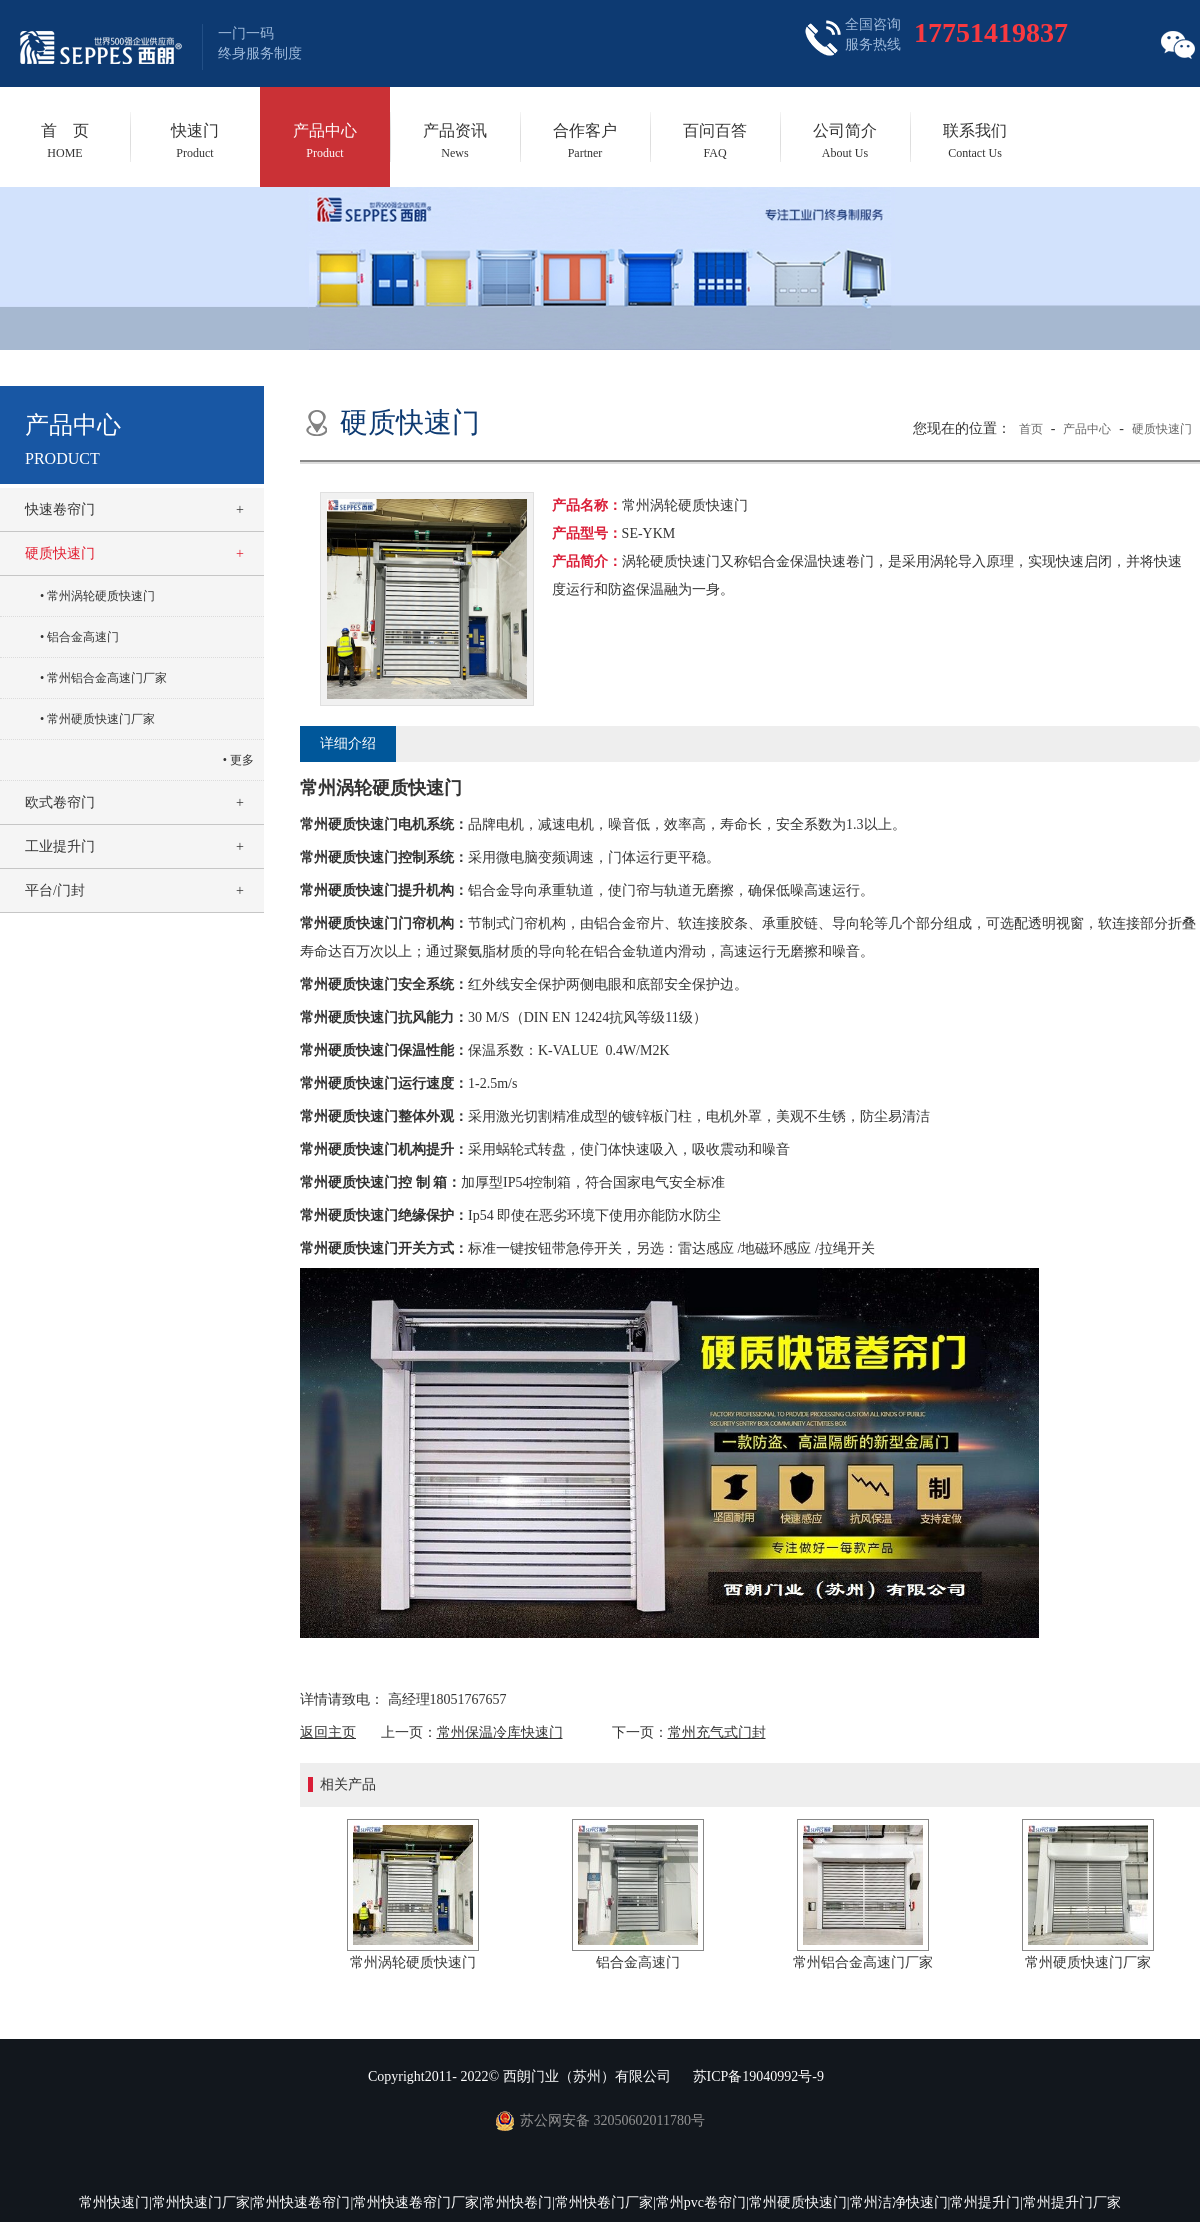 The image size is (1200, 2222). Describe the element at coordinates (55, 890) in the screenshot. I see `平台/门封` at that location.